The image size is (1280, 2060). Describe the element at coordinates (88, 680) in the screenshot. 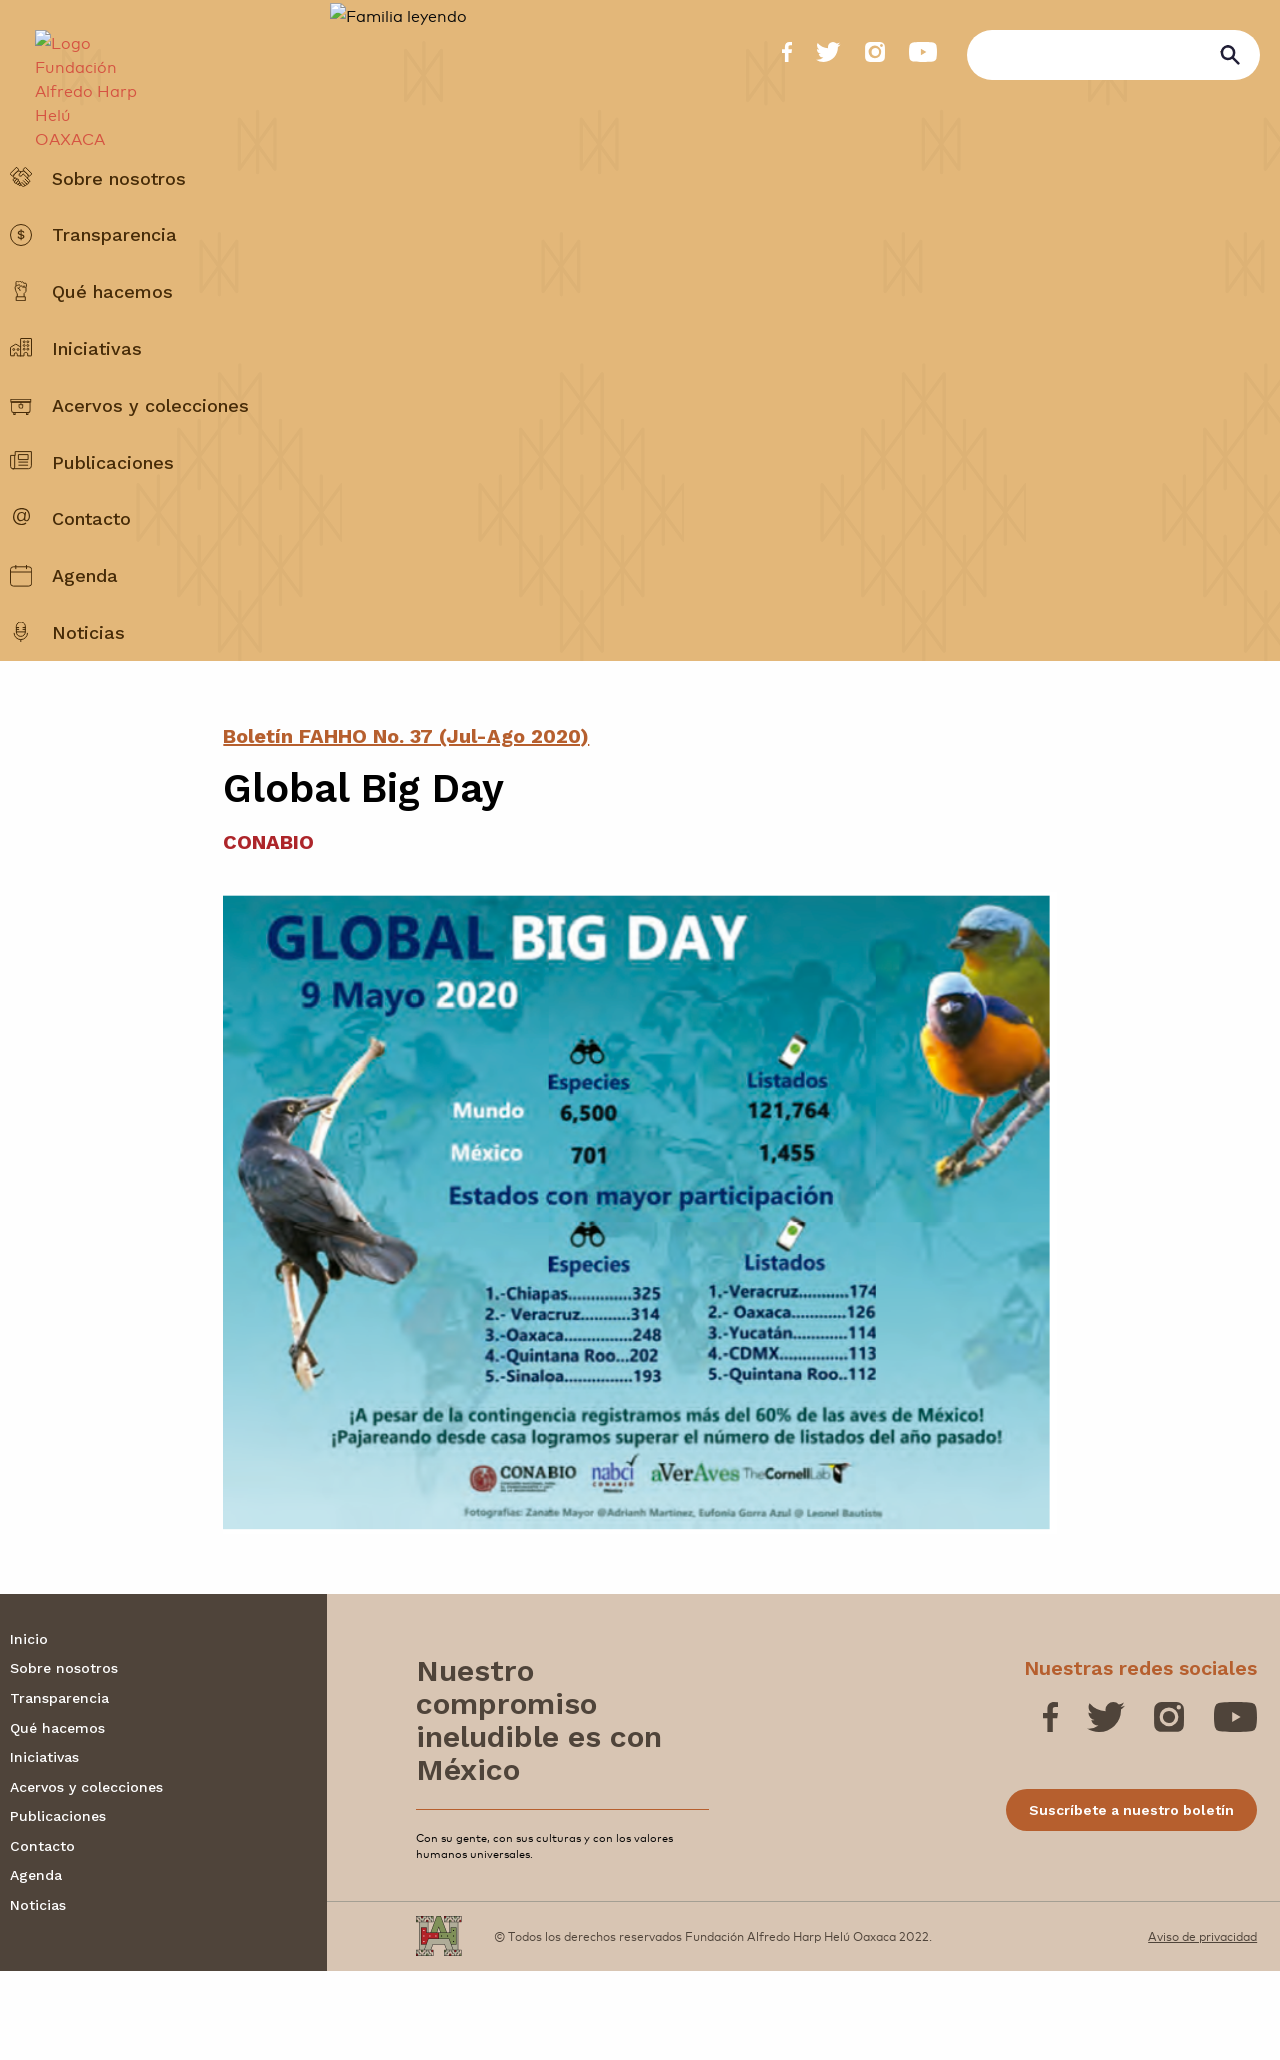

I see `Noticias` at that location.